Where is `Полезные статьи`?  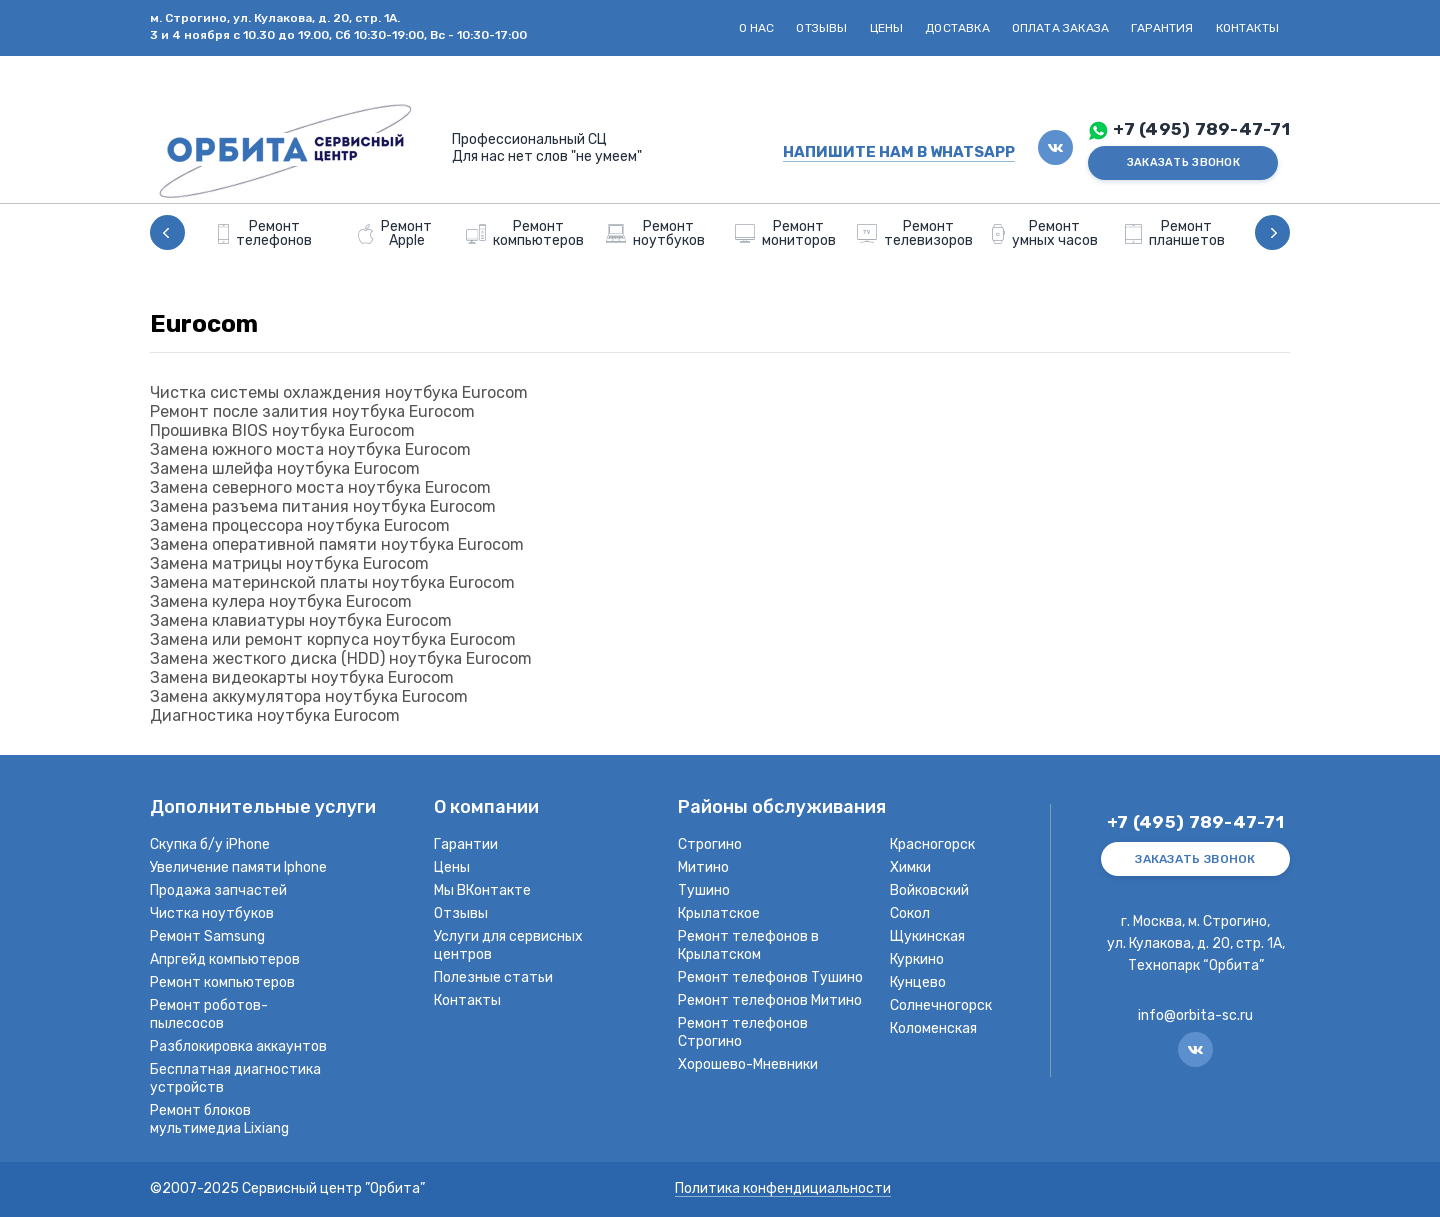
Полезные статьи is located at coordinates (493, 977).